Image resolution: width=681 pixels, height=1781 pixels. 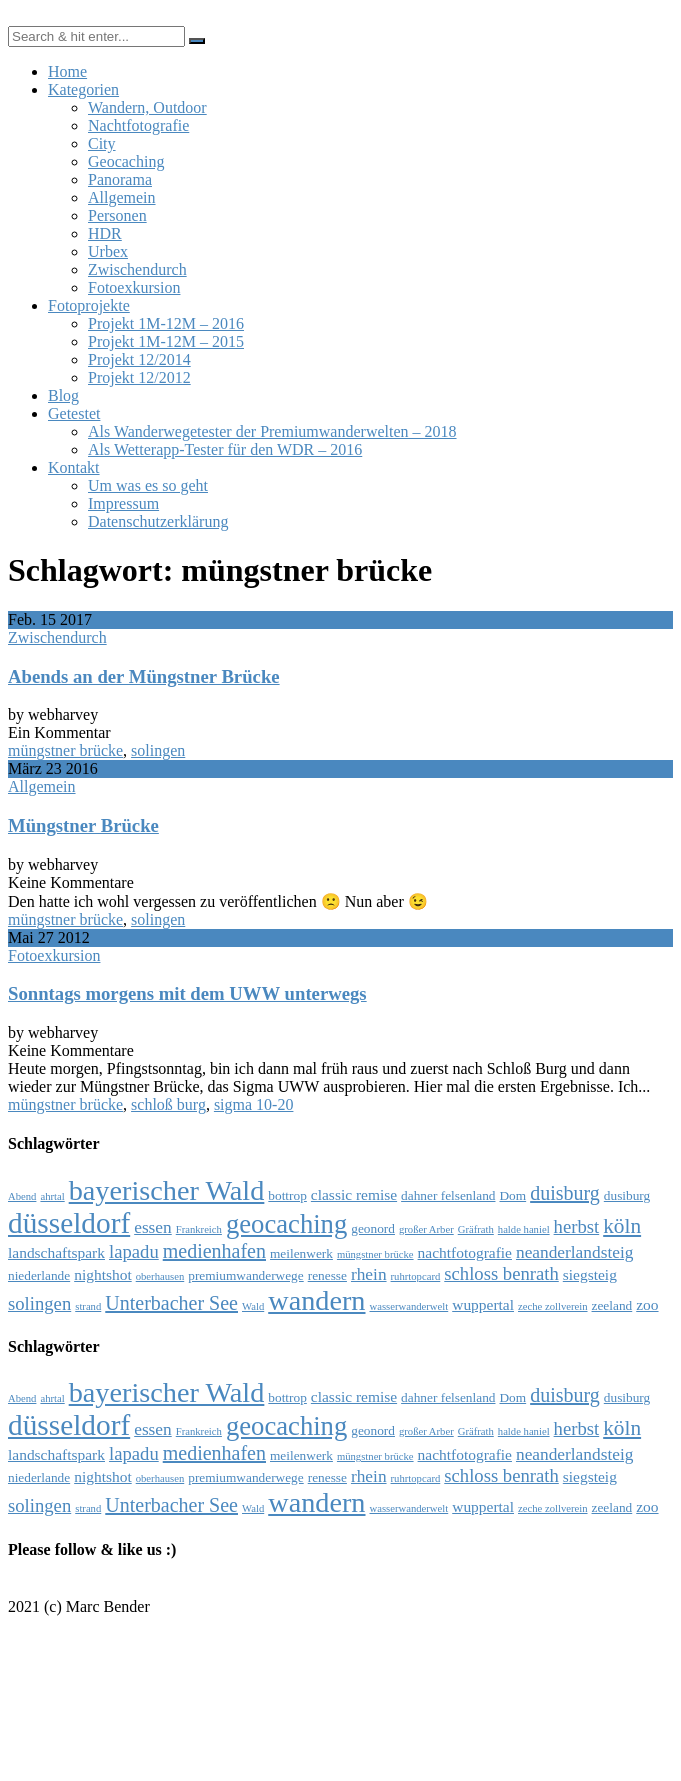 What do you see at coordinates (254, 1104) in the screenshot?
I see `sigma 10-20` at bounding box center [254, 1104].